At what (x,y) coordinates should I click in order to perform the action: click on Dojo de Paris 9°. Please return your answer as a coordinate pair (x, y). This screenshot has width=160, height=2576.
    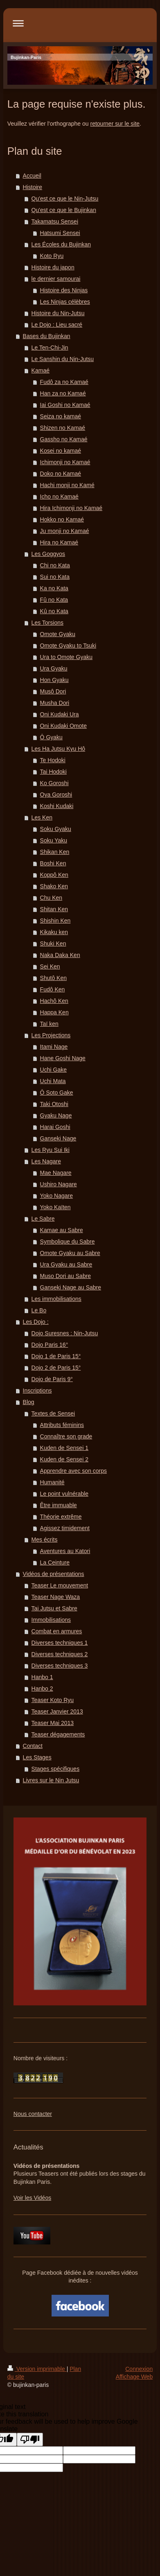
    Looking at the image, I should click on (52, 1379).